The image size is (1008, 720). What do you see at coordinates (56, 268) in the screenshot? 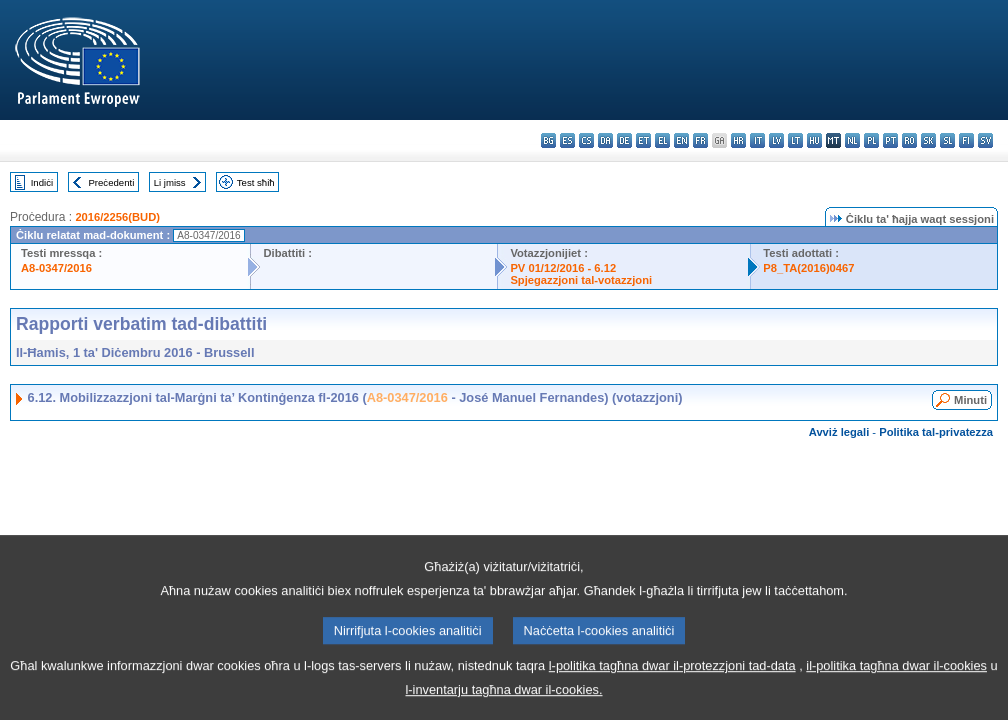
I see `A8-0347/2016` at bounding box center [56, 268].